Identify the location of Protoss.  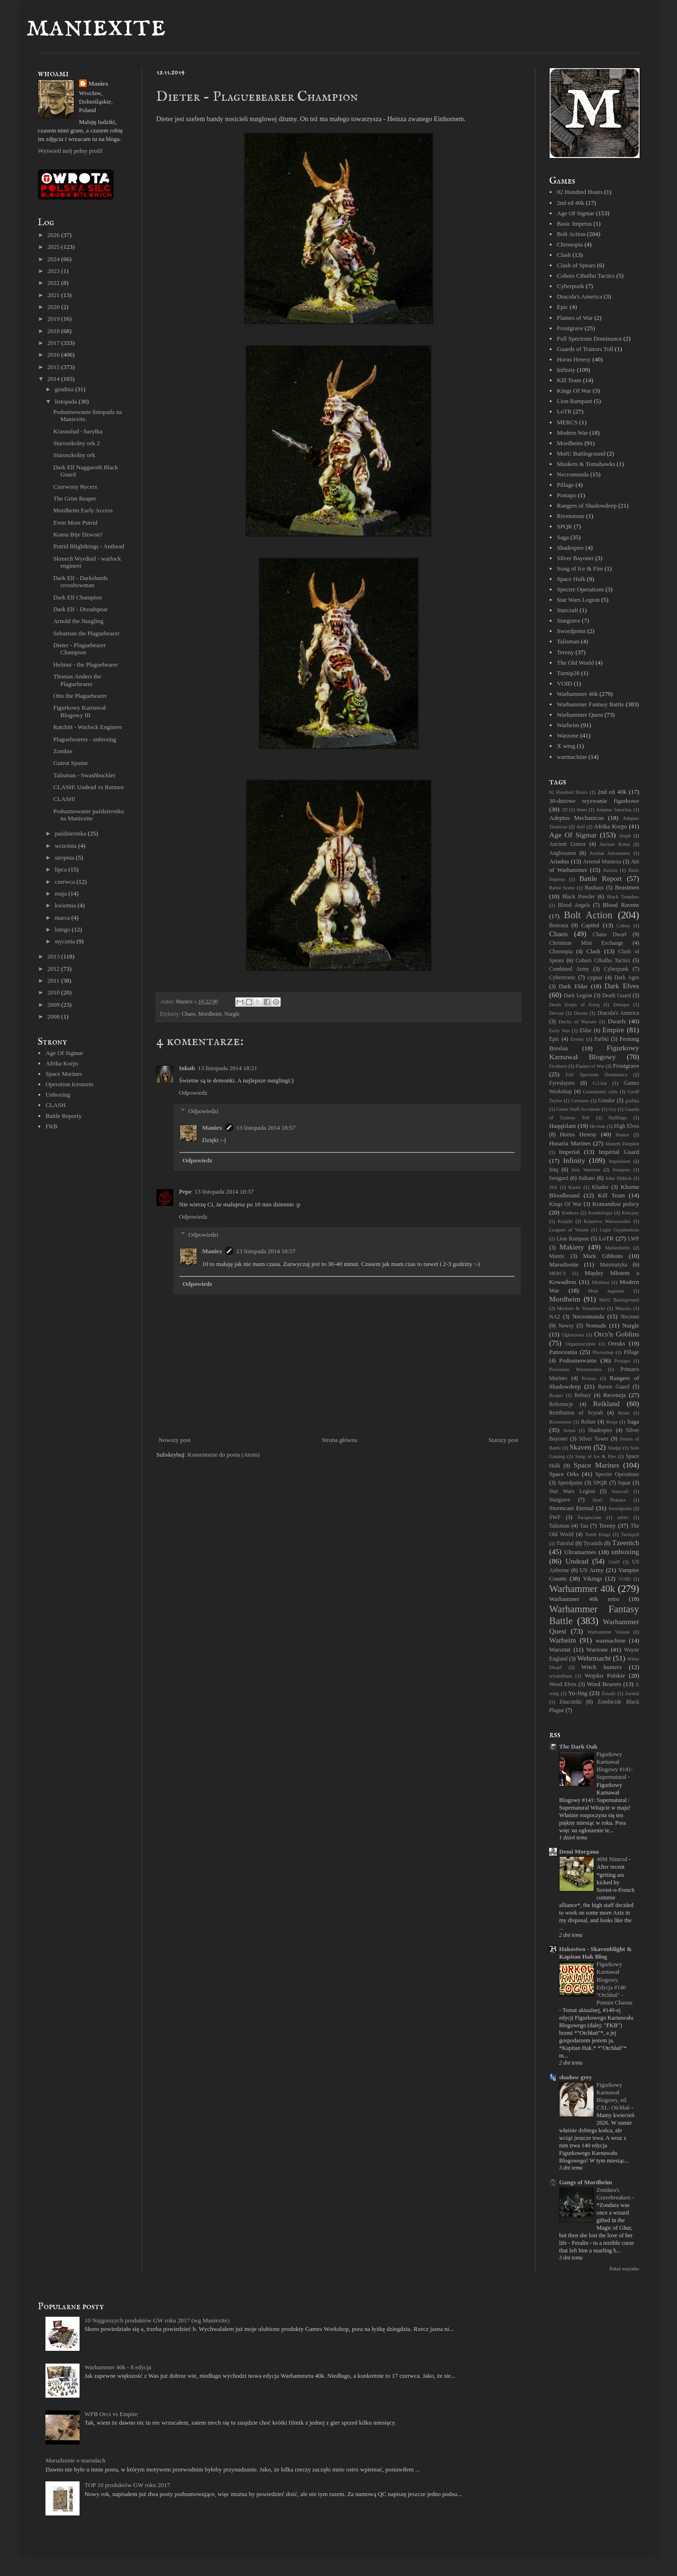
(589, 1378).